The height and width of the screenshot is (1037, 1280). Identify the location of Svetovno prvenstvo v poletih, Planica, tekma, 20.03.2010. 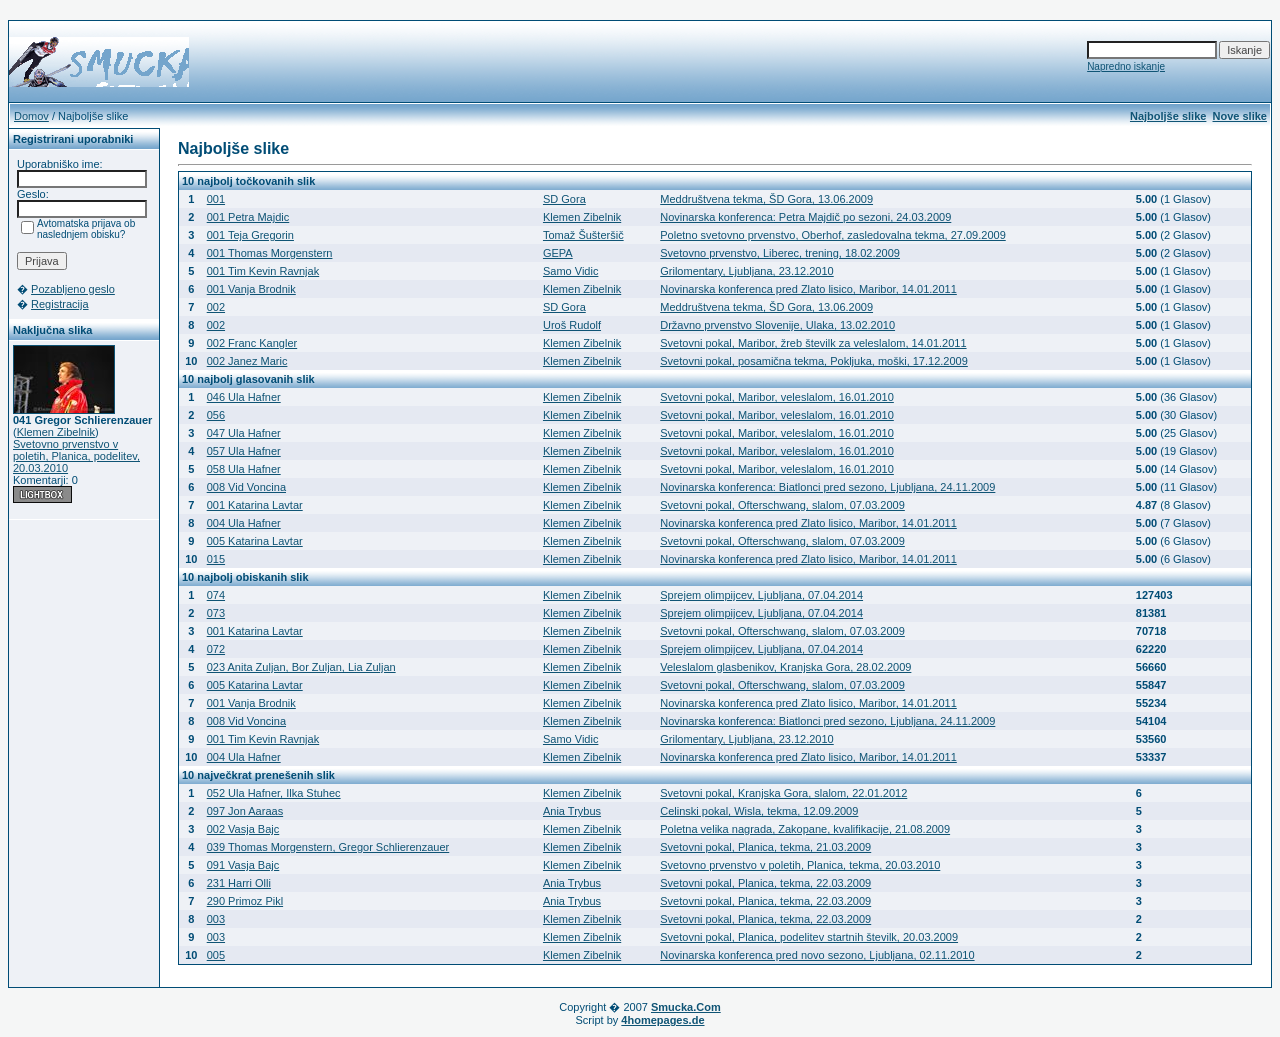
(800, 865).